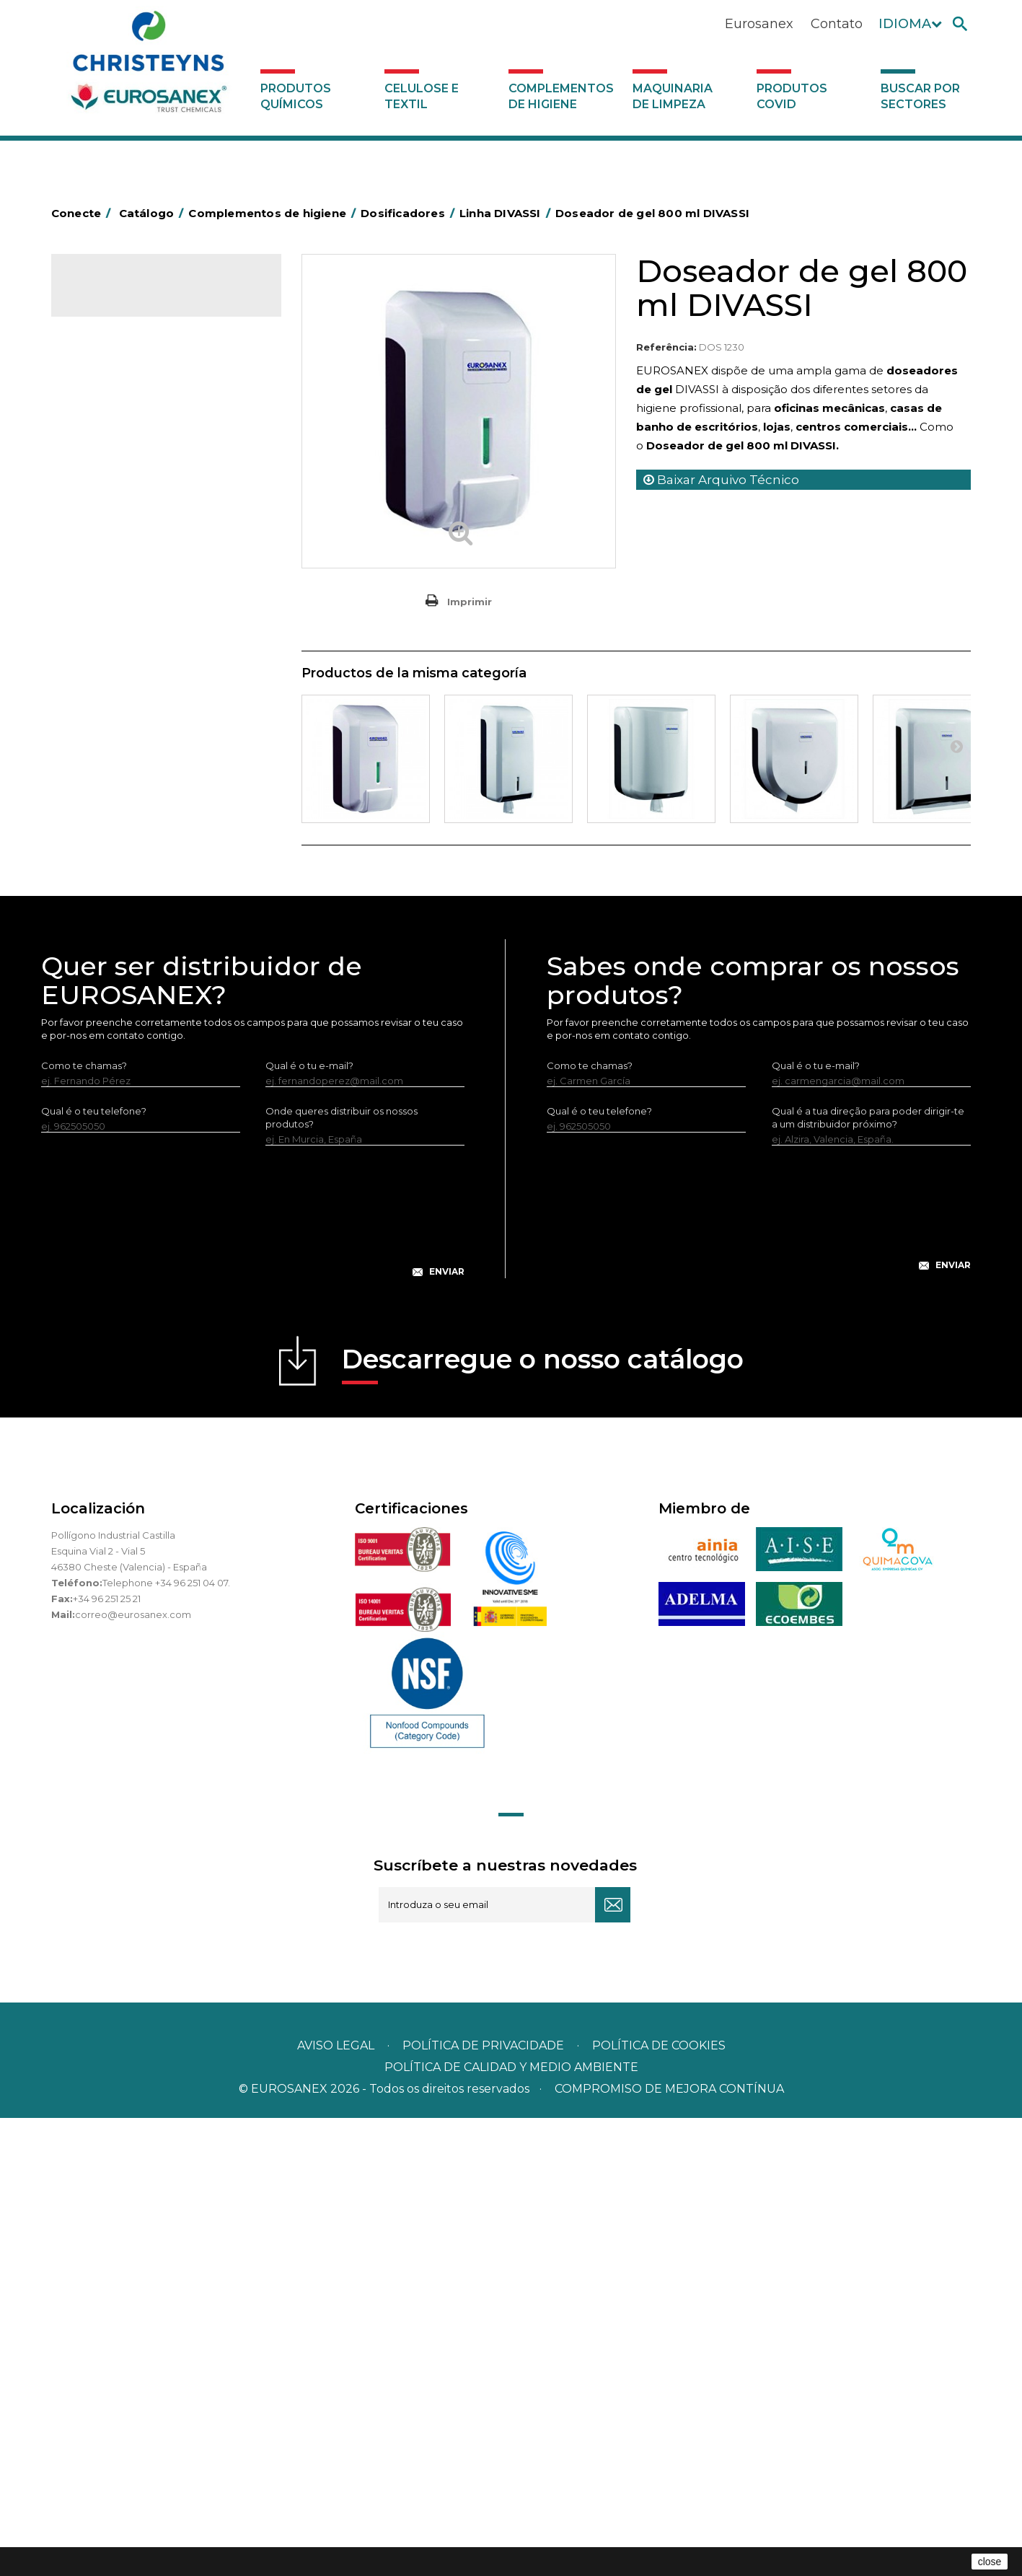 Image resolution: width=1022 pixels, height=2576 pixels. What do you see at coordinates (84, 1523) in the screenshot?
I see `Como te chamas?` at bounding box center [84, 1523].